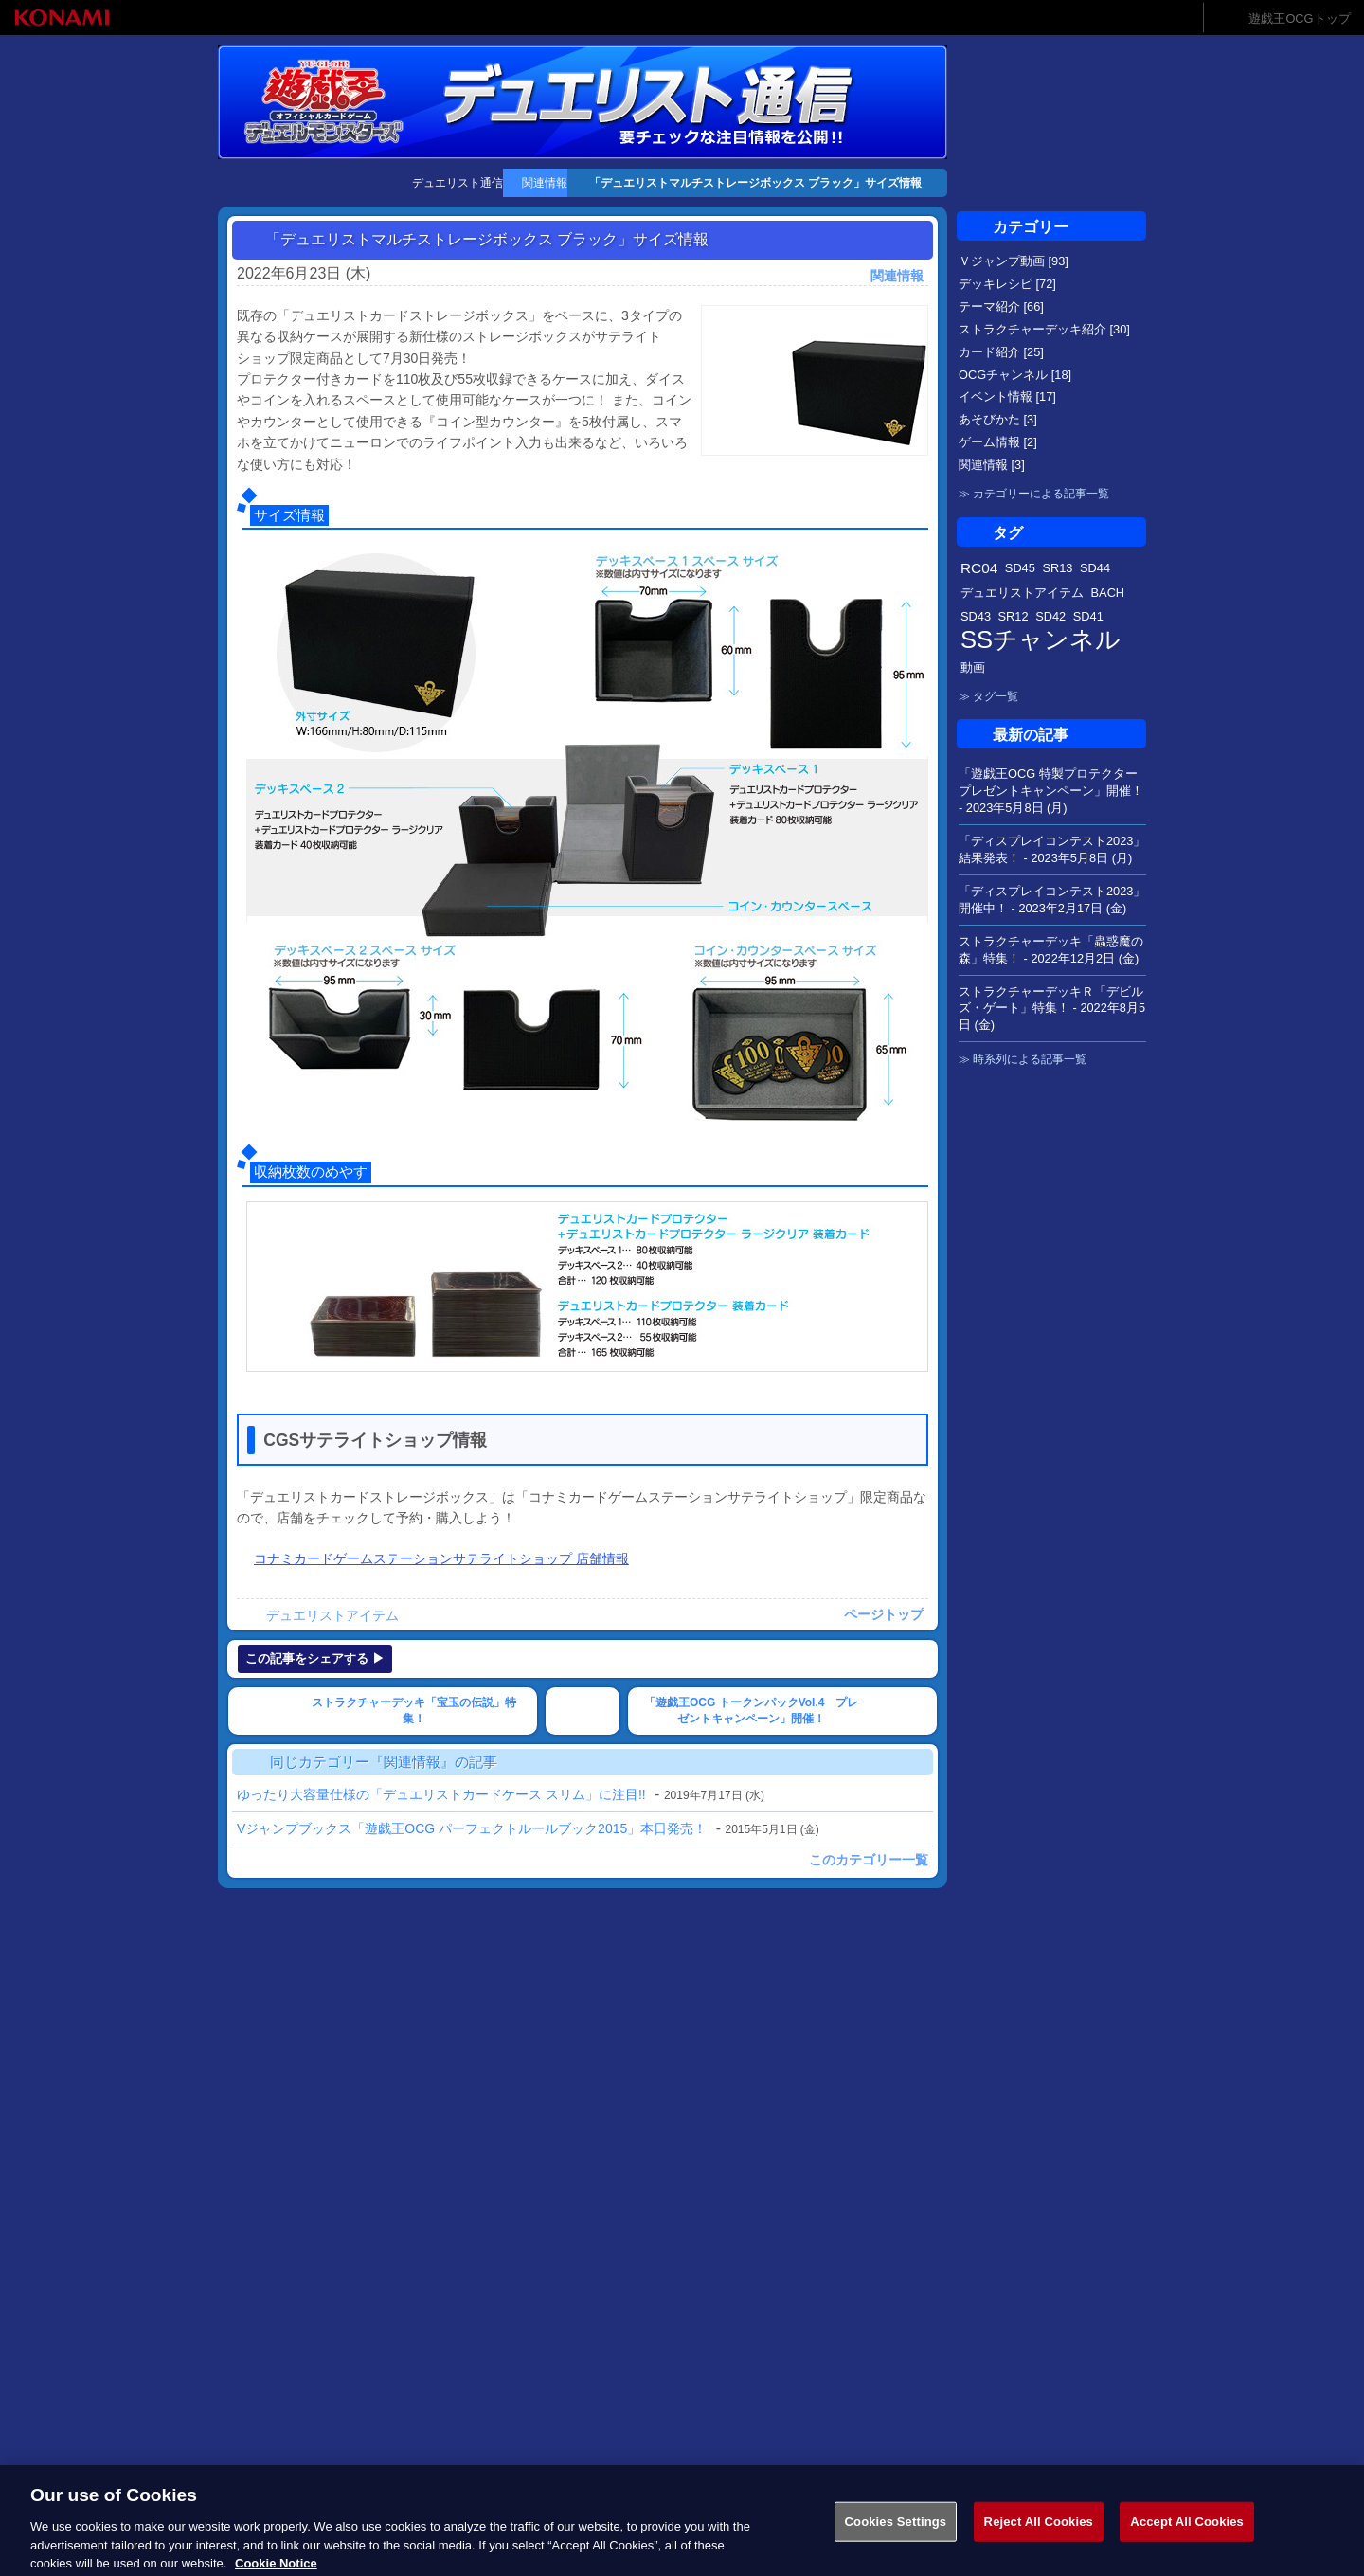 The width and height of the screenshot is (1364, 2576). What do you see at coordinates (1001, 352) in the screenshot?
I see `カード紹介 [25]` at bounding box center [1001, 352].